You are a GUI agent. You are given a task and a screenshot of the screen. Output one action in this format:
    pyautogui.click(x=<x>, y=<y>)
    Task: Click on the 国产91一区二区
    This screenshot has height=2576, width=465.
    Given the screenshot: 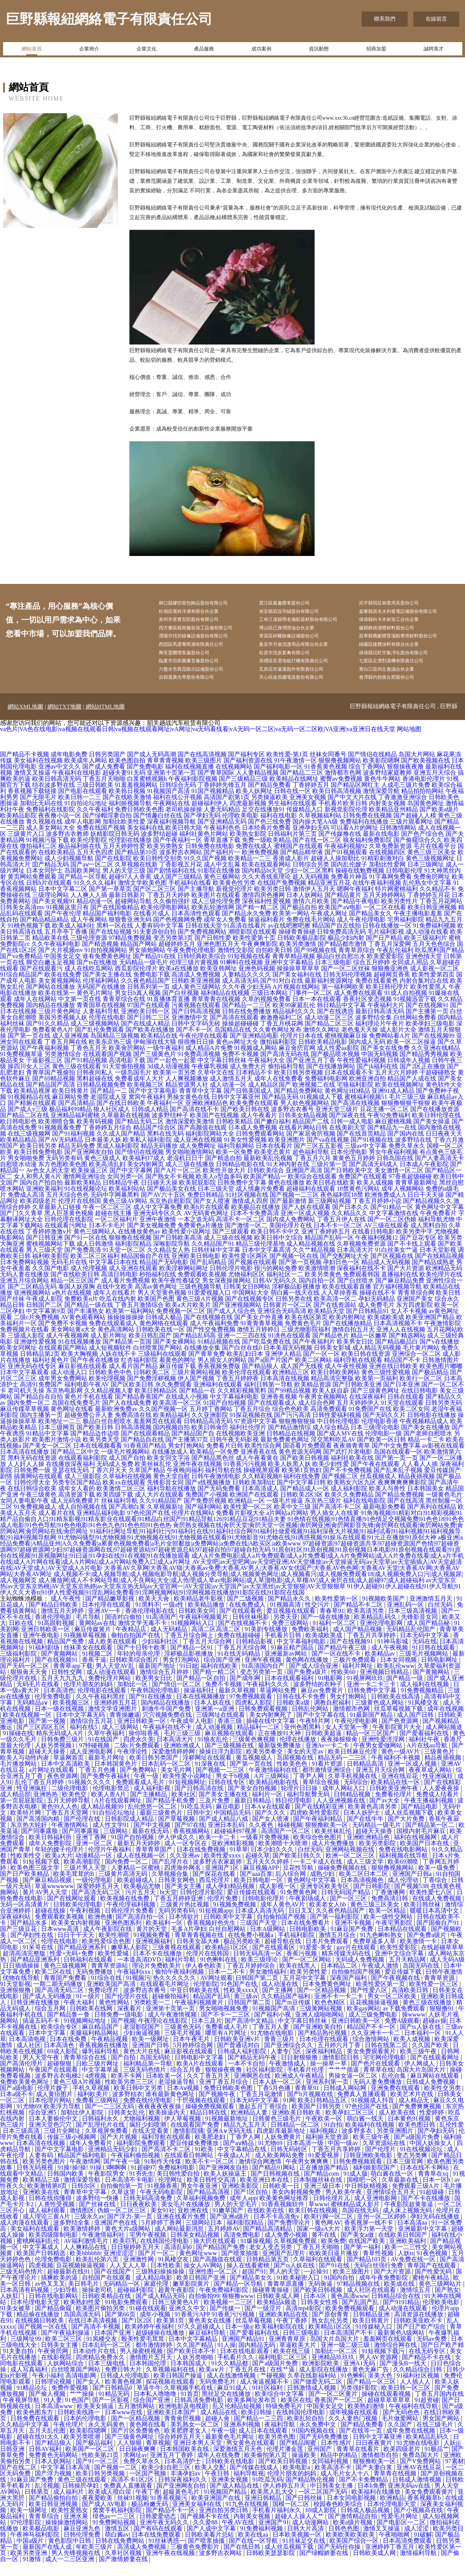 What is the action you would take?
    pyautogui.click(x=98, y=2475)
    